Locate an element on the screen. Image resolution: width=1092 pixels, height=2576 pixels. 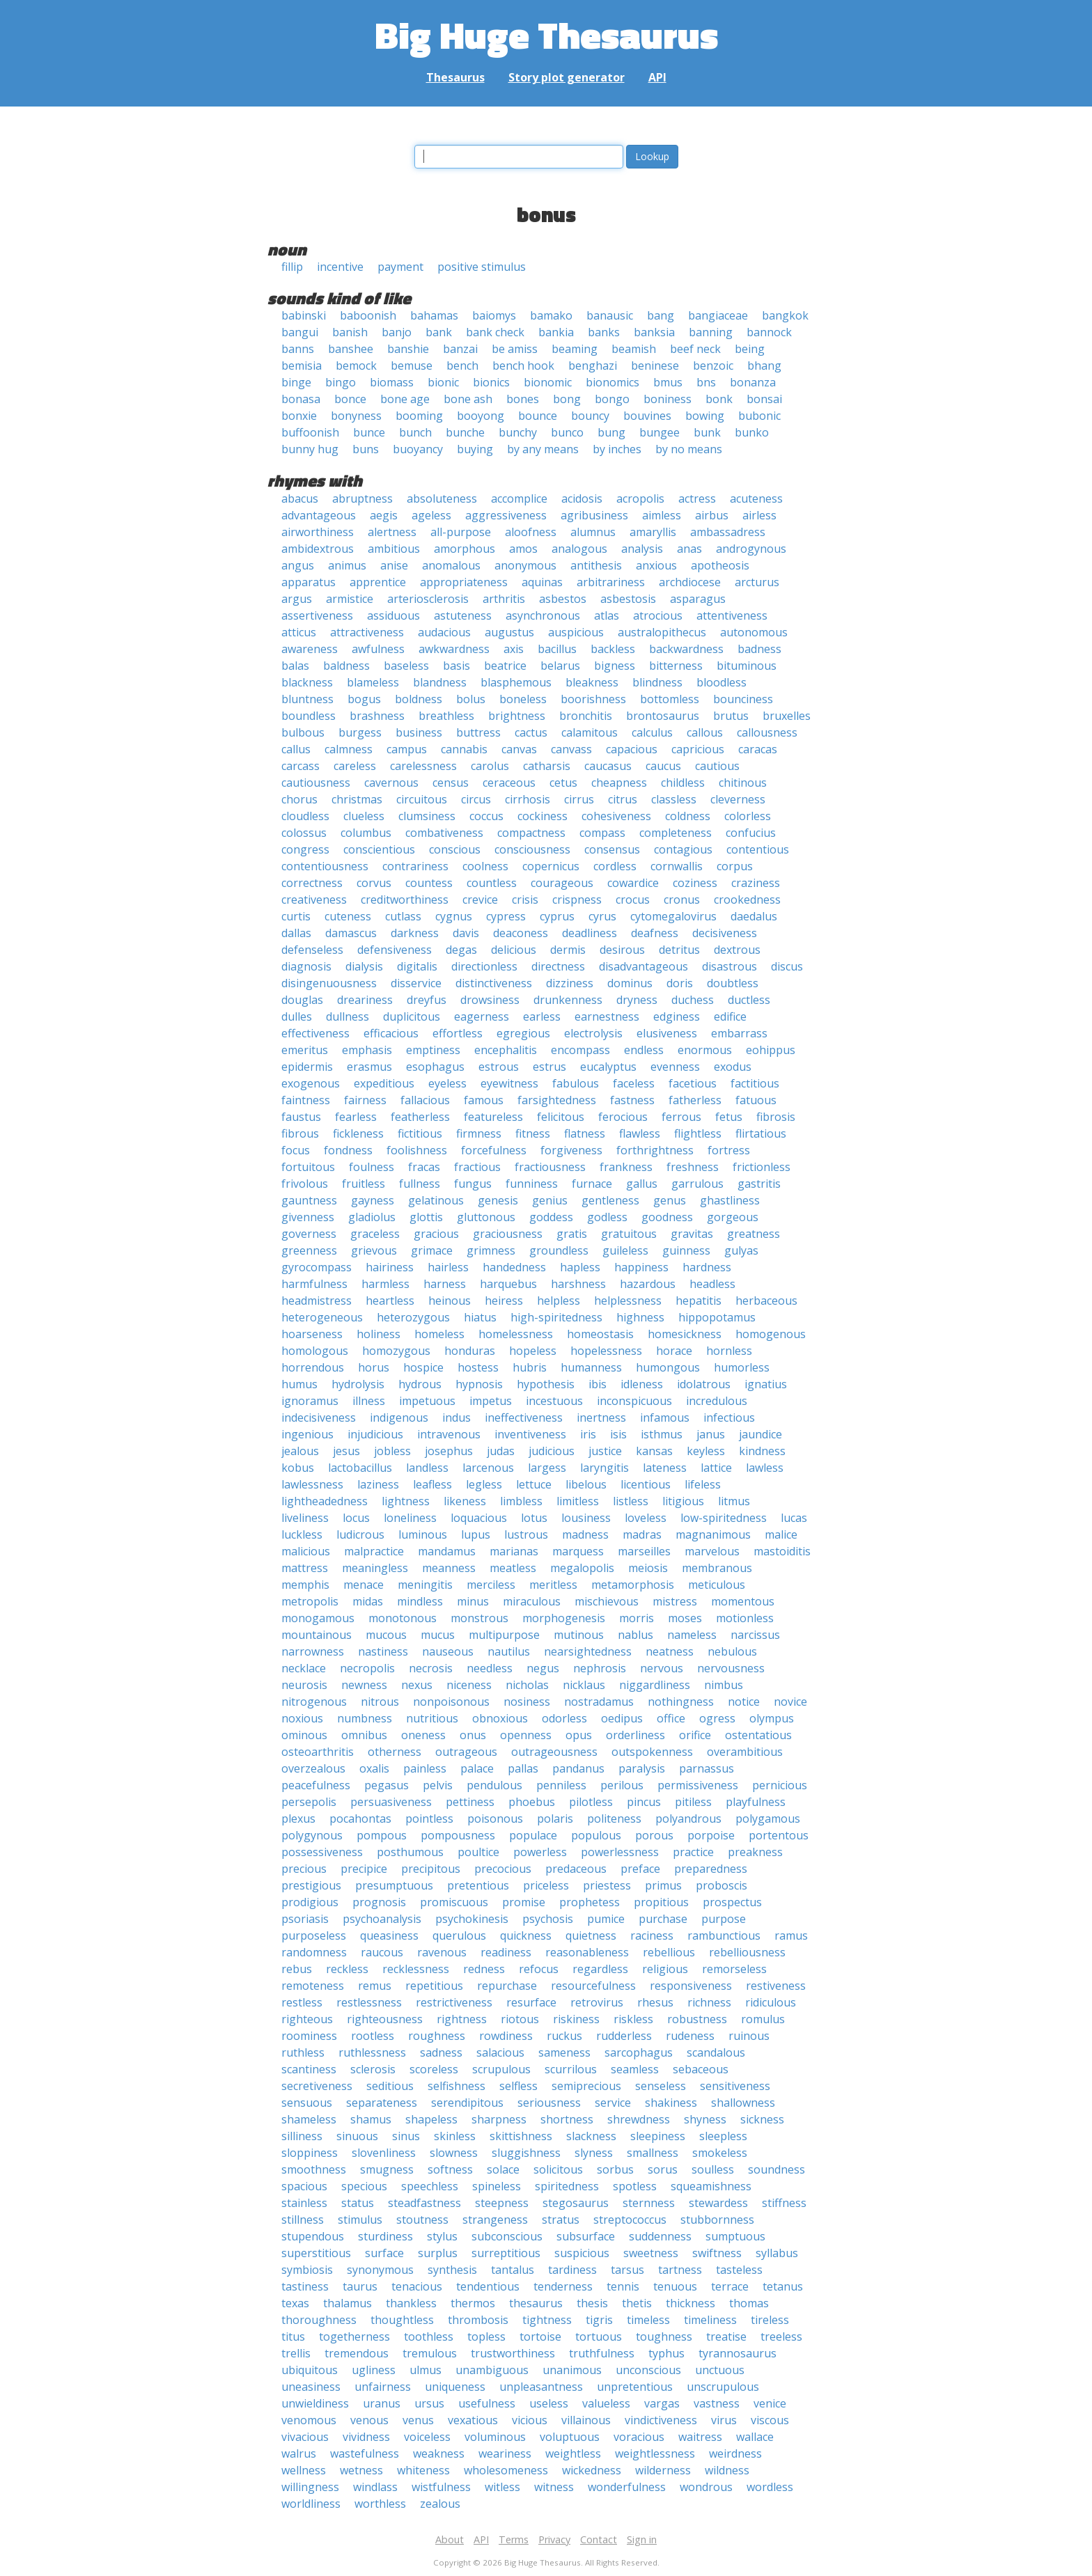
remorseless is located at coordinates (734, 1969).